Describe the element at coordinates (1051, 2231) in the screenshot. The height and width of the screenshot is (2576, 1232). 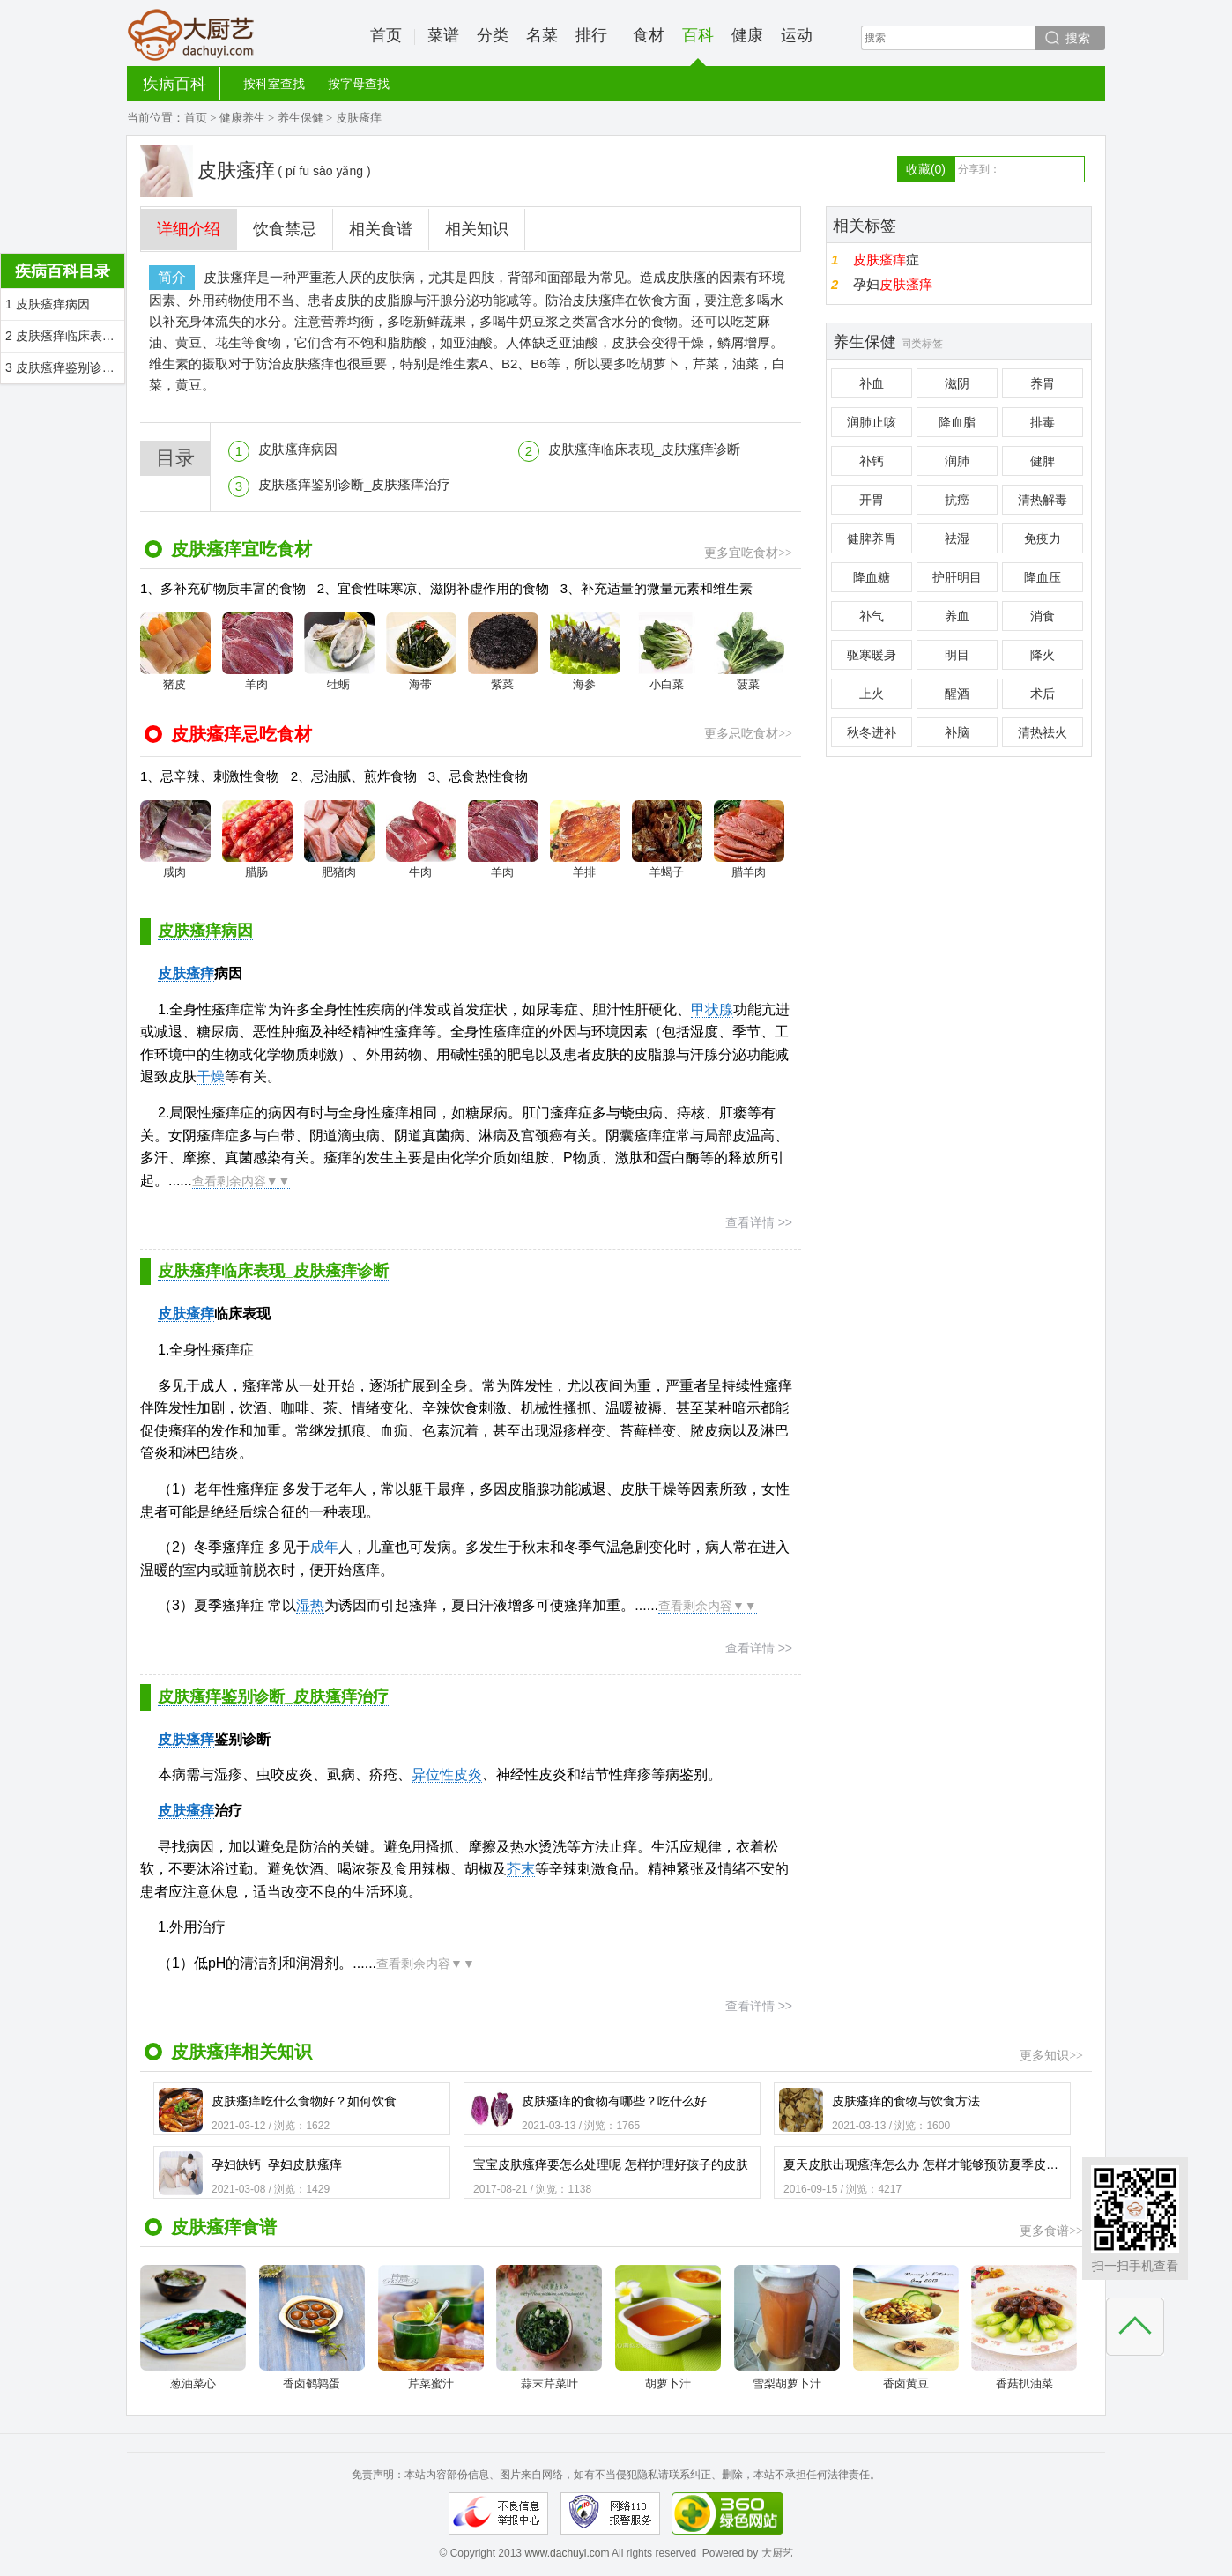
I see `更多食谱>>` at that location.